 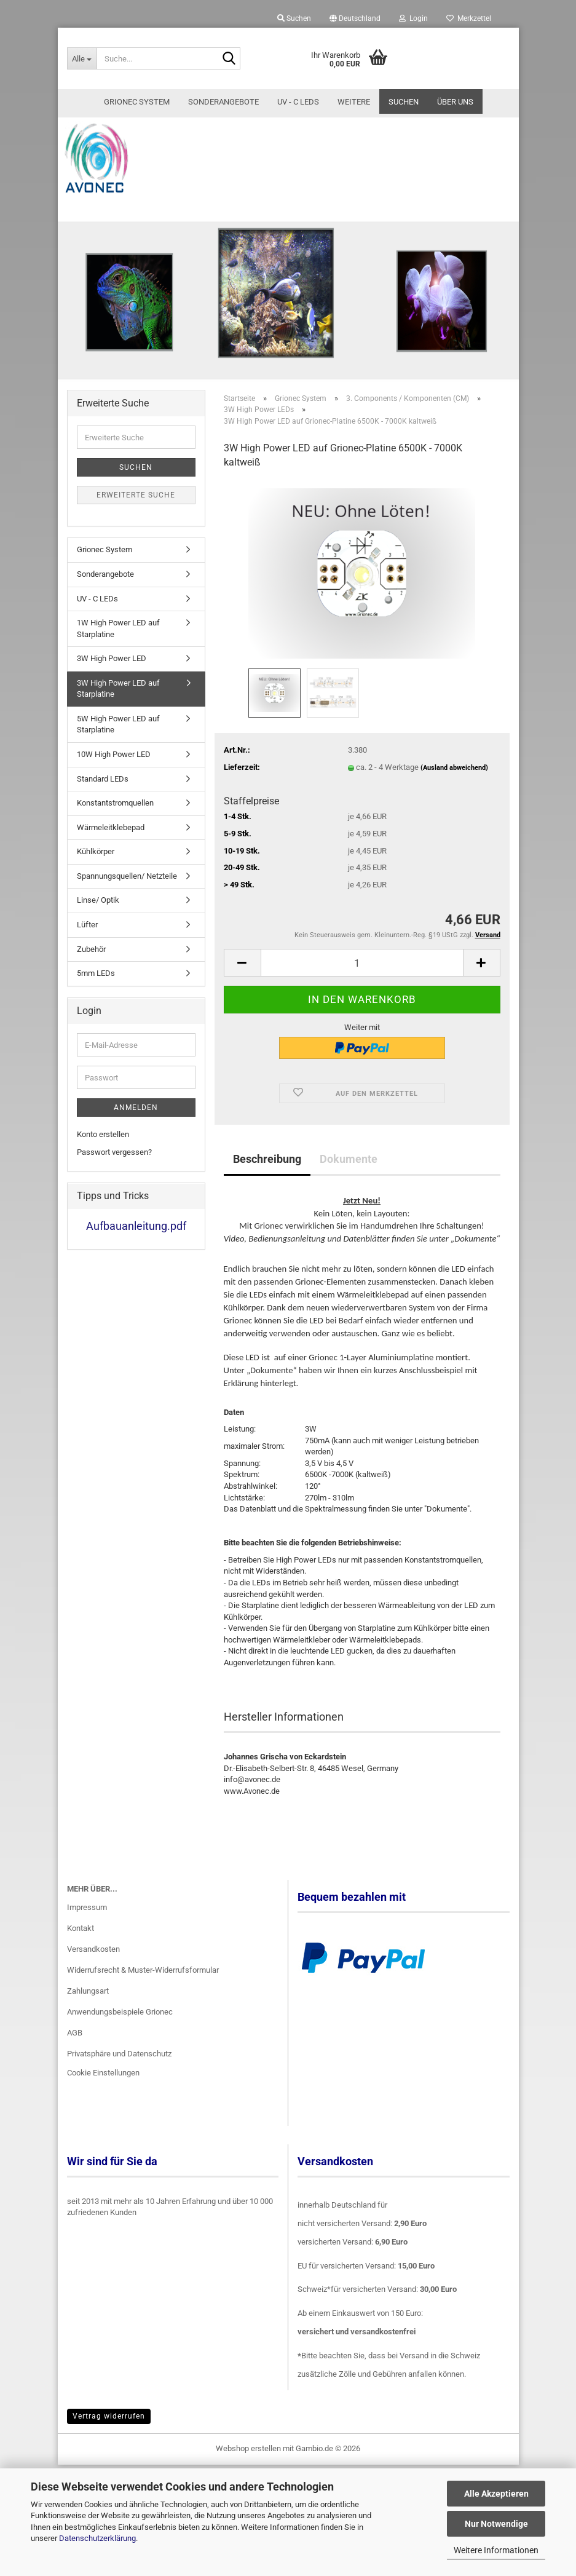 I want to click on Impressum, so click(x=87, y=1948).